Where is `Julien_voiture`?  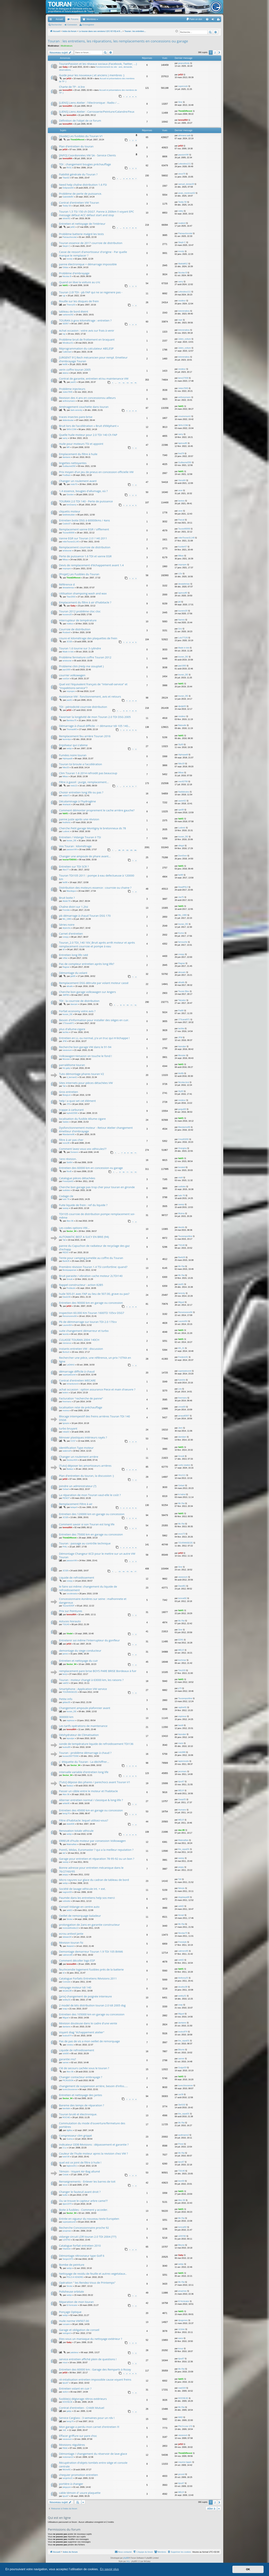
Julien_voiture is located at coordinates (184, 339).